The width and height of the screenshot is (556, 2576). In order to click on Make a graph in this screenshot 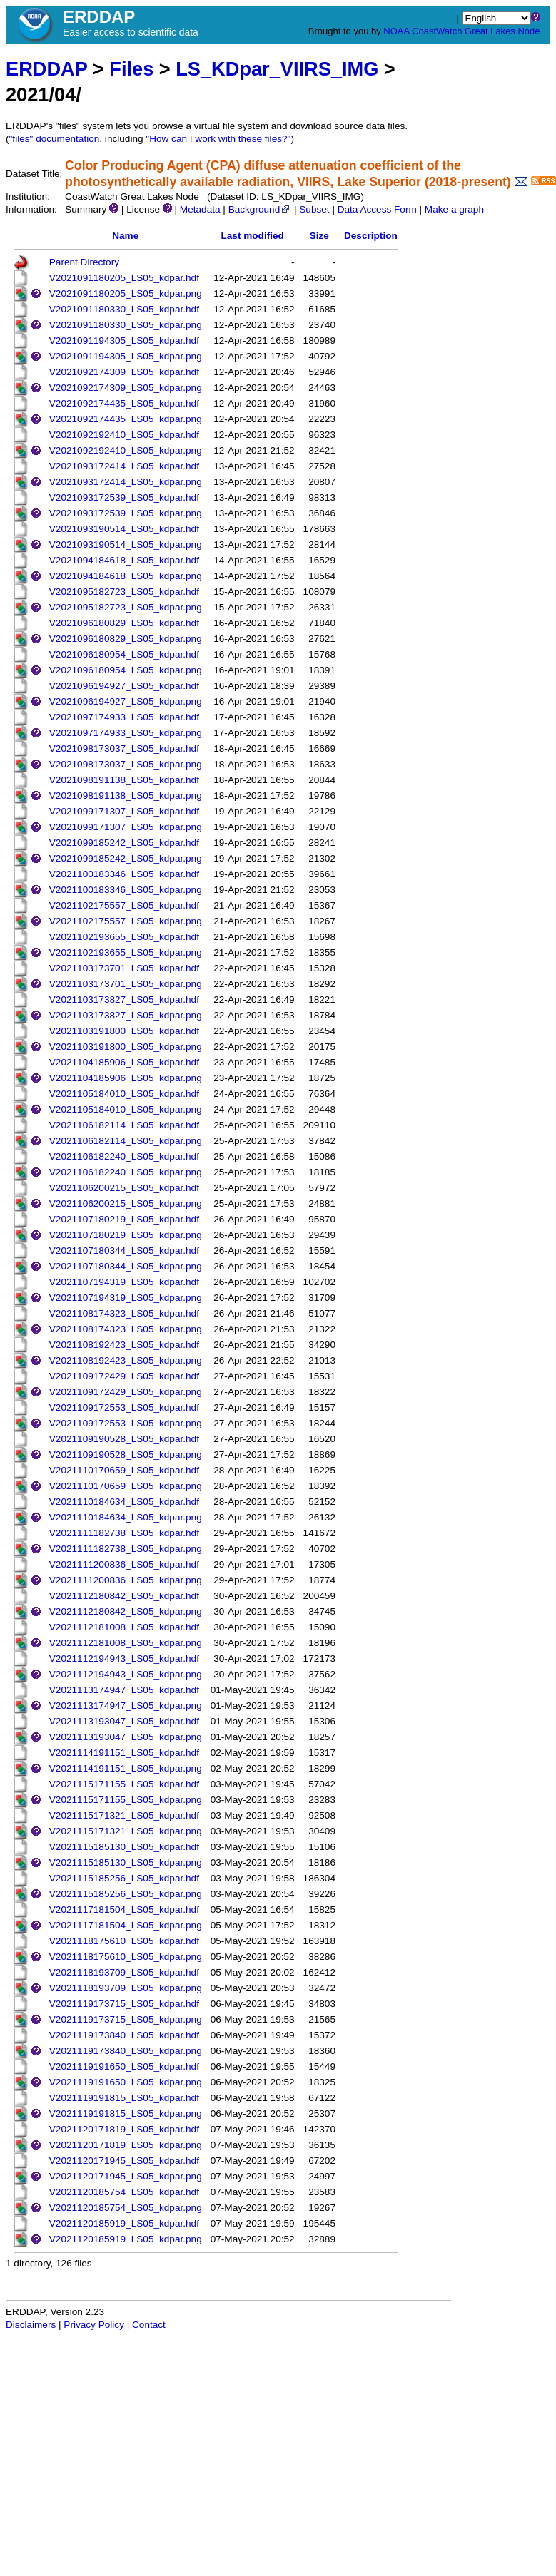, I will do `click(454, 209)`.